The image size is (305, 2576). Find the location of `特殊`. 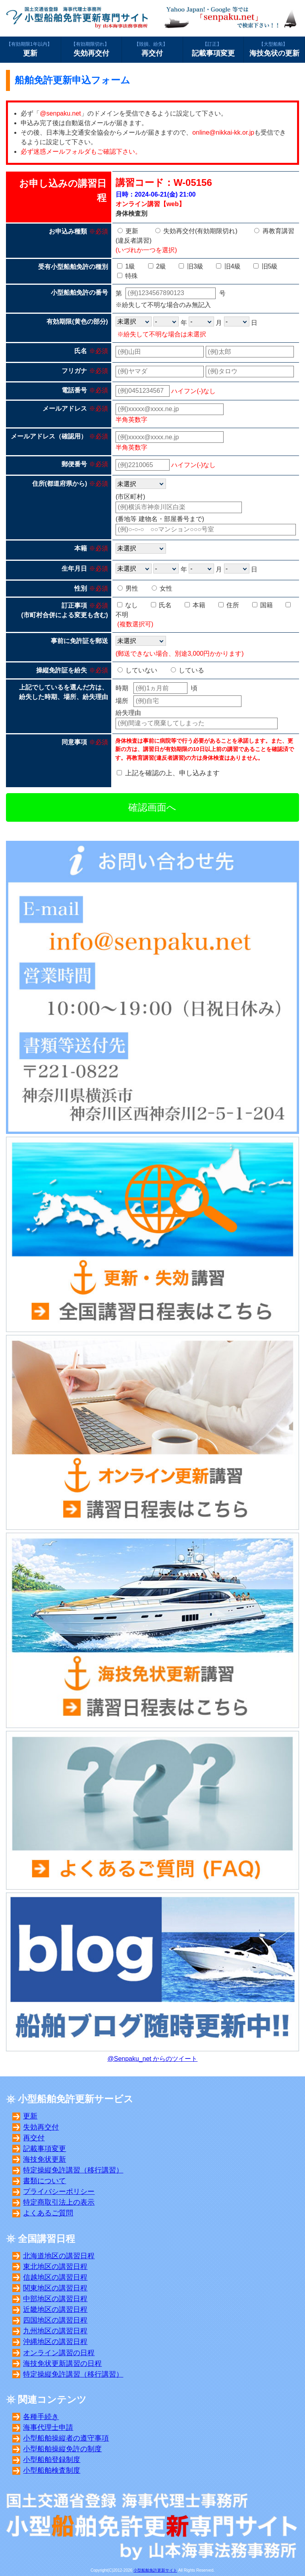

特殊 is located at coordinates (127, 275).